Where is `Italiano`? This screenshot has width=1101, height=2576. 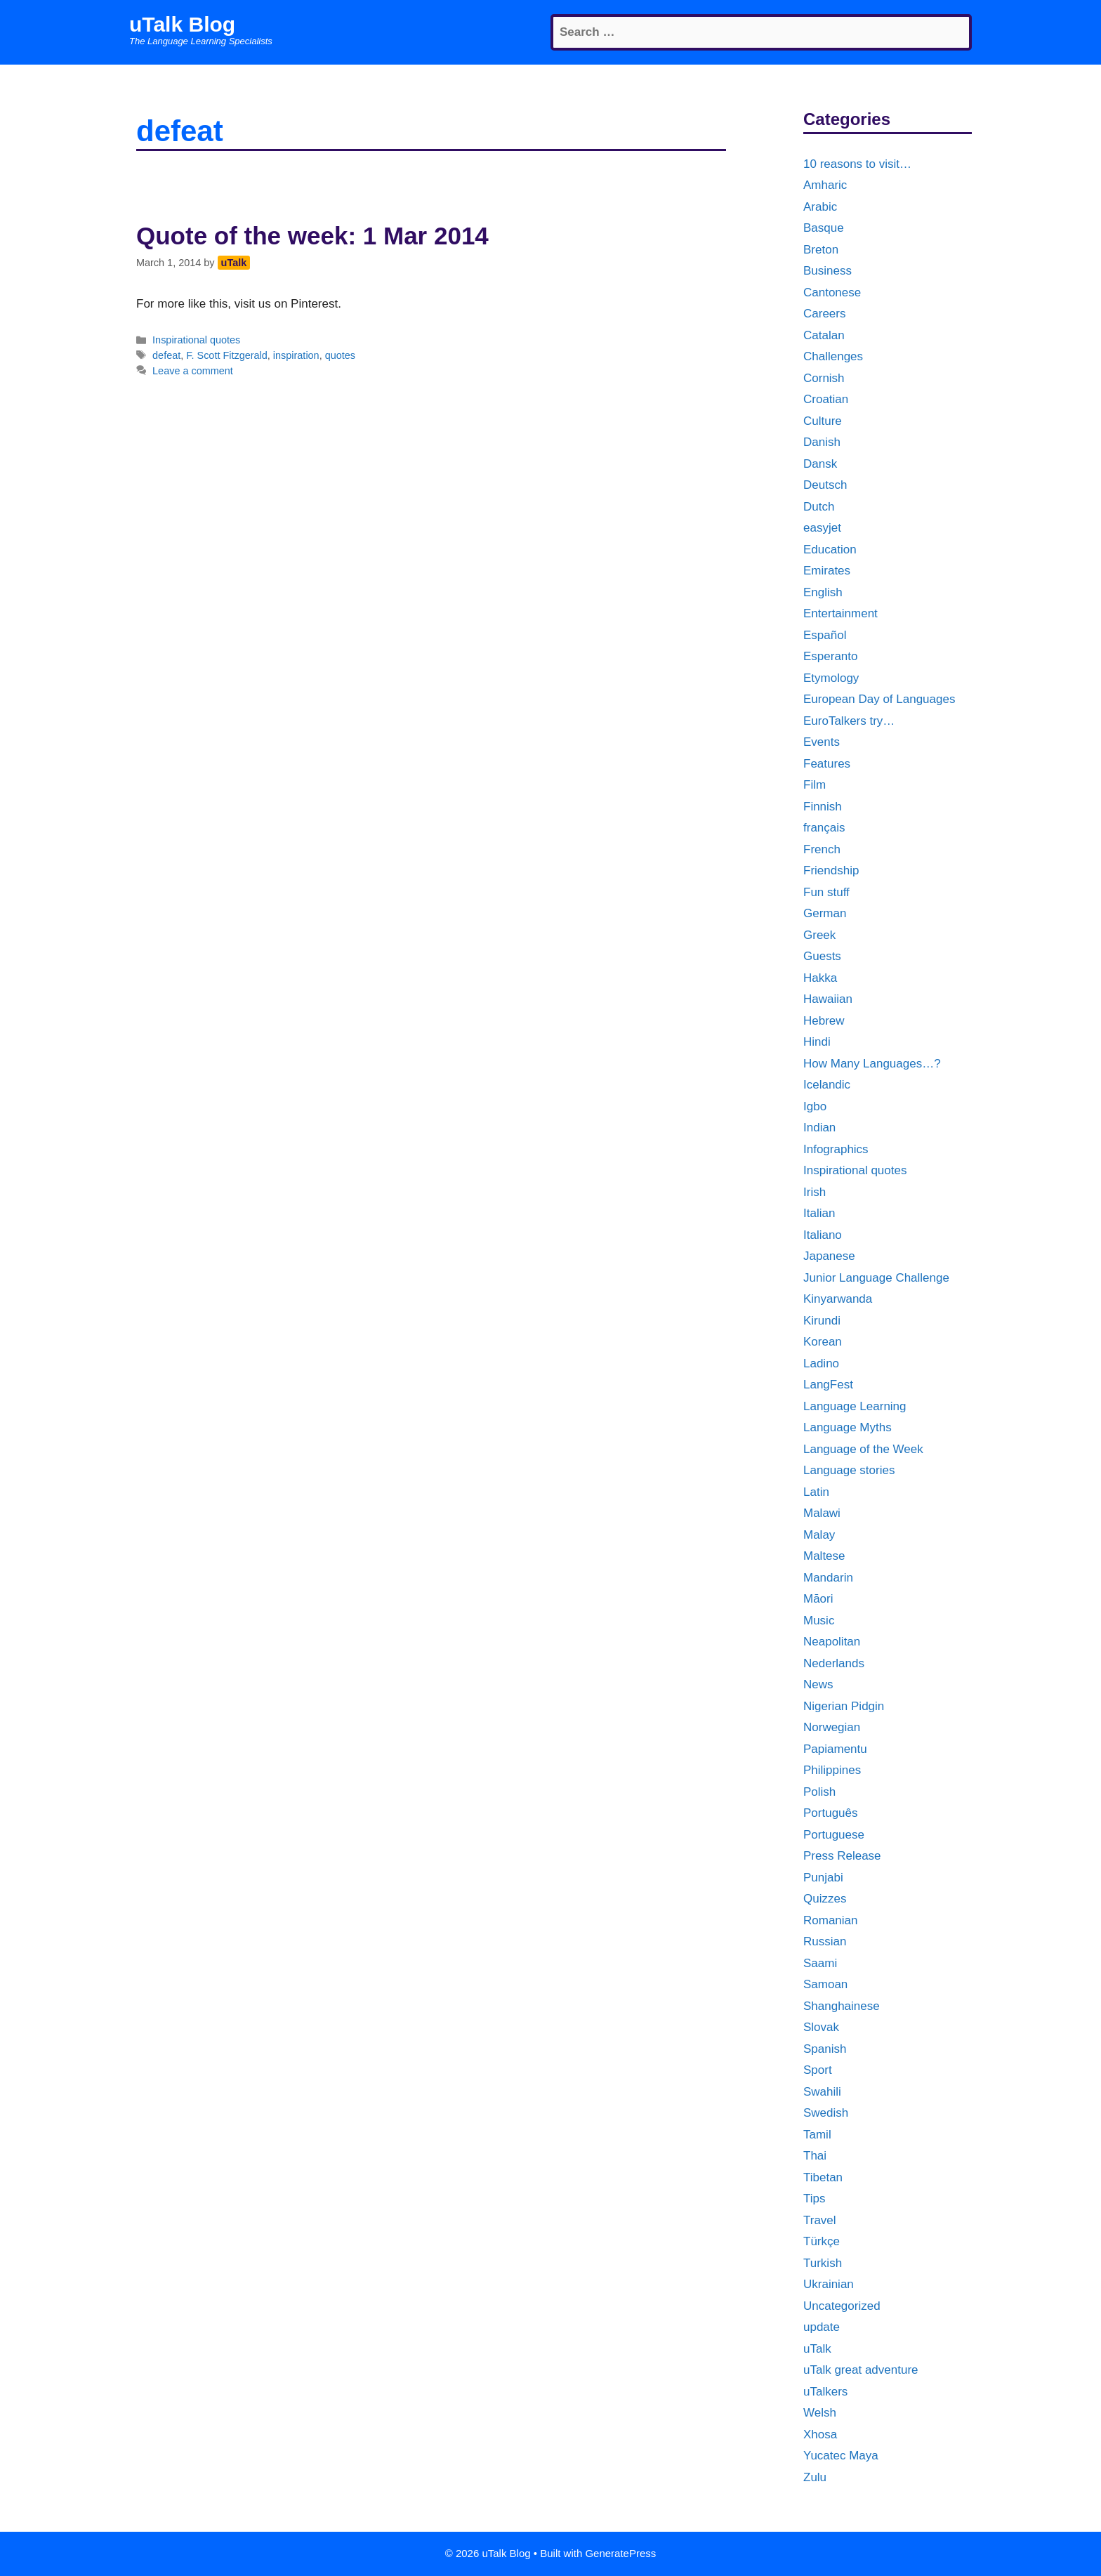 Italiano is located at coordinates (822, 1235).